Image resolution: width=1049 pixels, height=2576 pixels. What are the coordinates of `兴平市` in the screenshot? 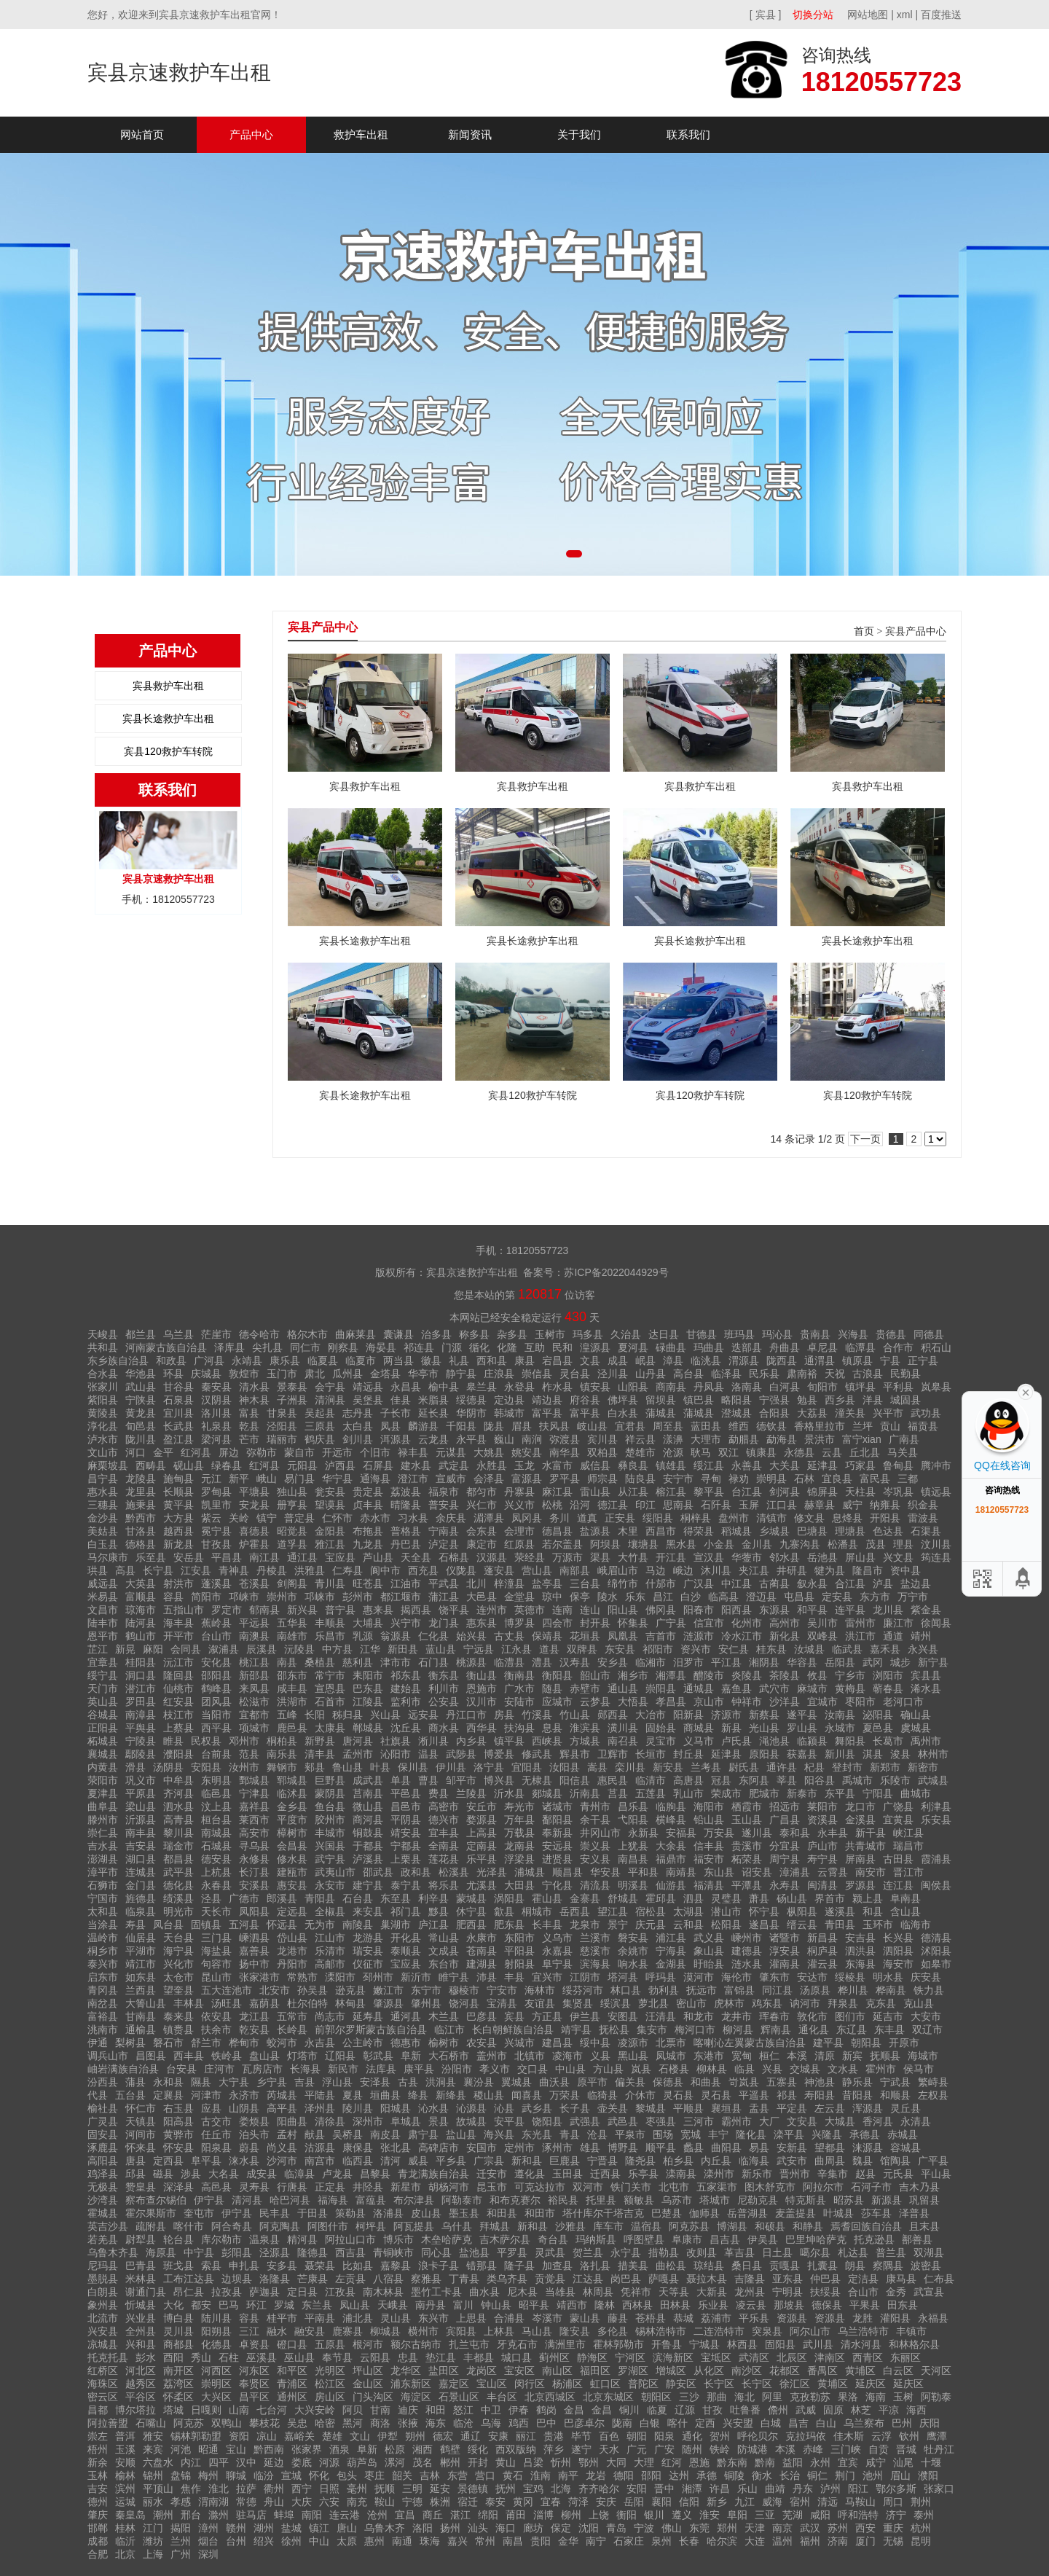 It's located at (888, 1413).